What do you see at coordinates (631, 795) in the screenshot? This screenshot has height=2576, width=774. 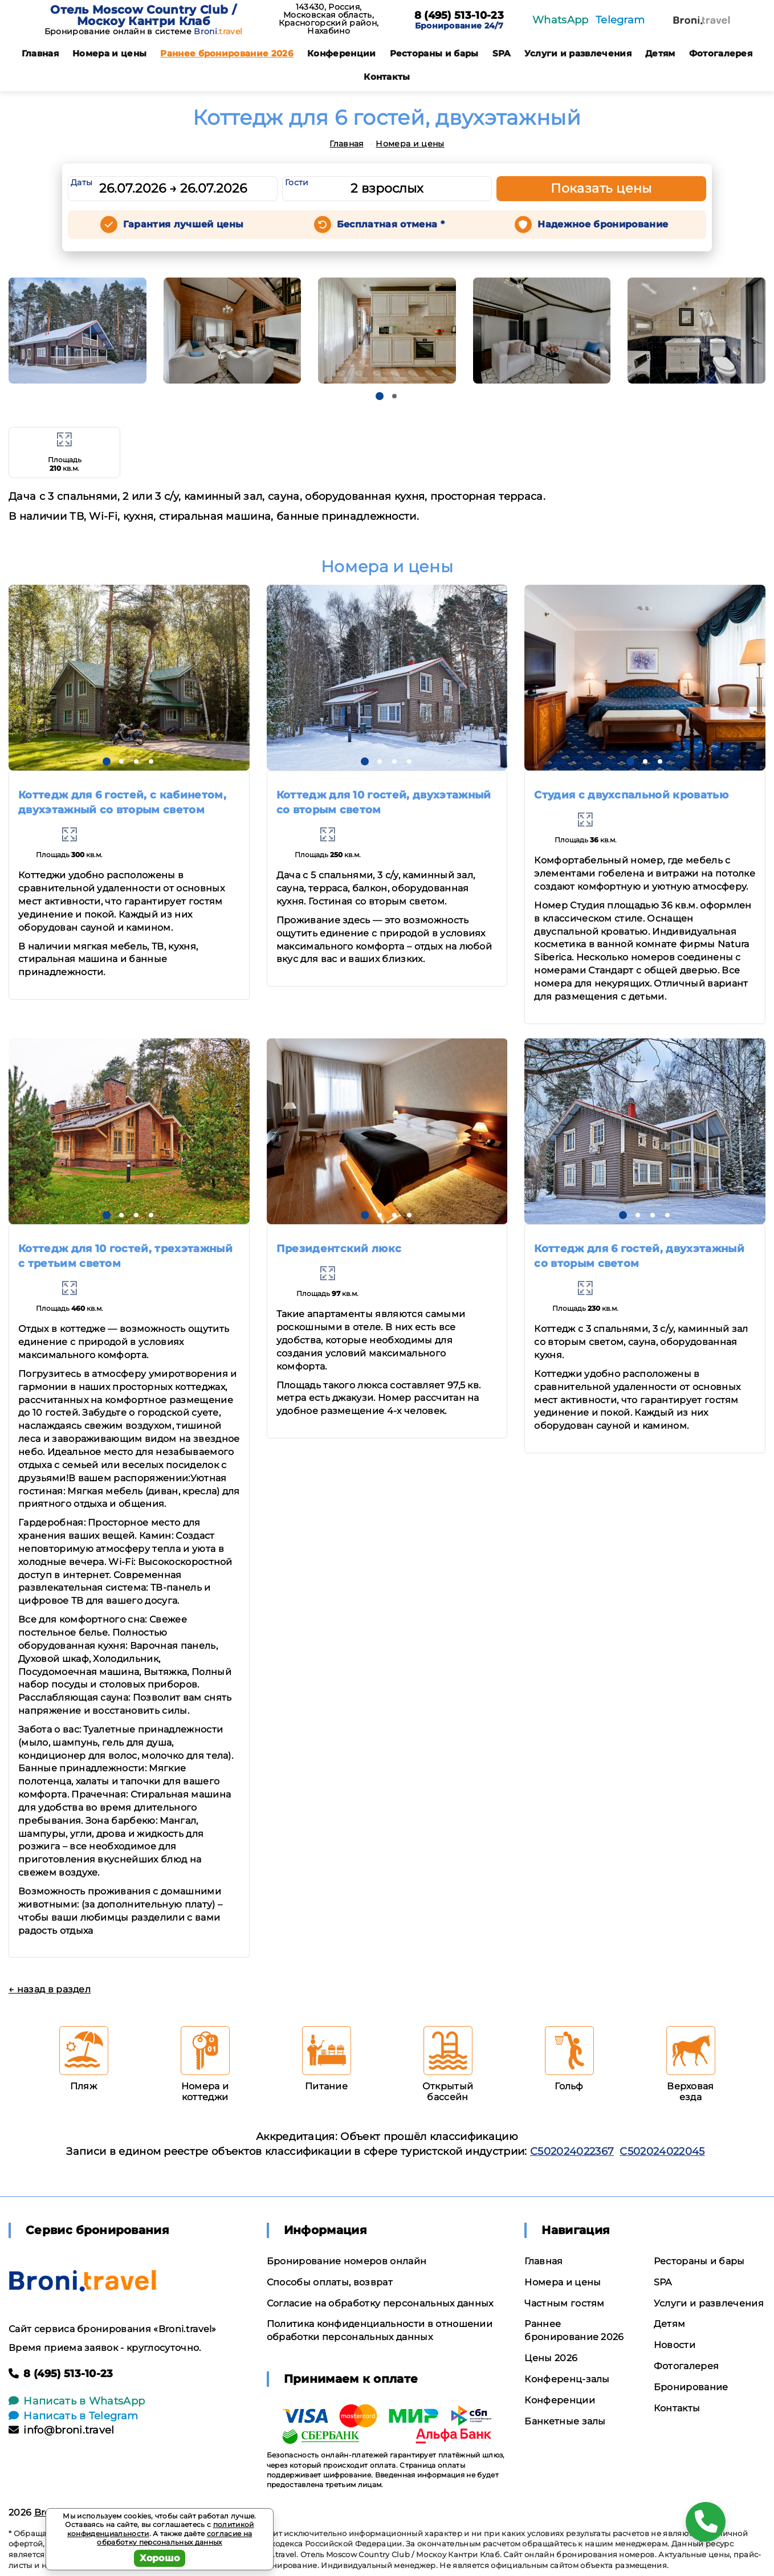 I see `Студия с двухспальной кроватью` at bounding box center [631, 795].